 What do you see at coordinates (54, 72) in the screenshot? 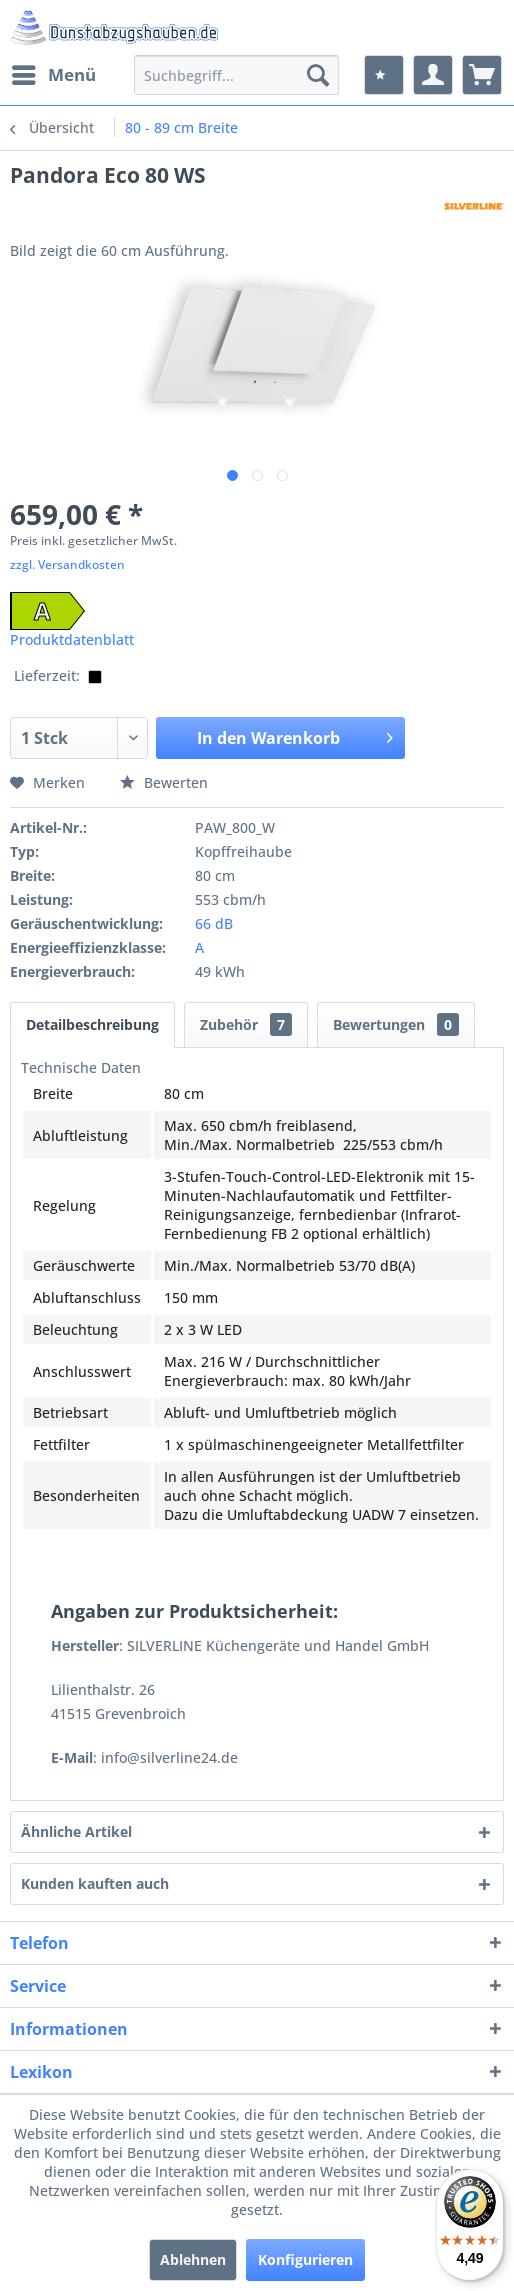
I see `Menü` at bounding box center [54, 72].